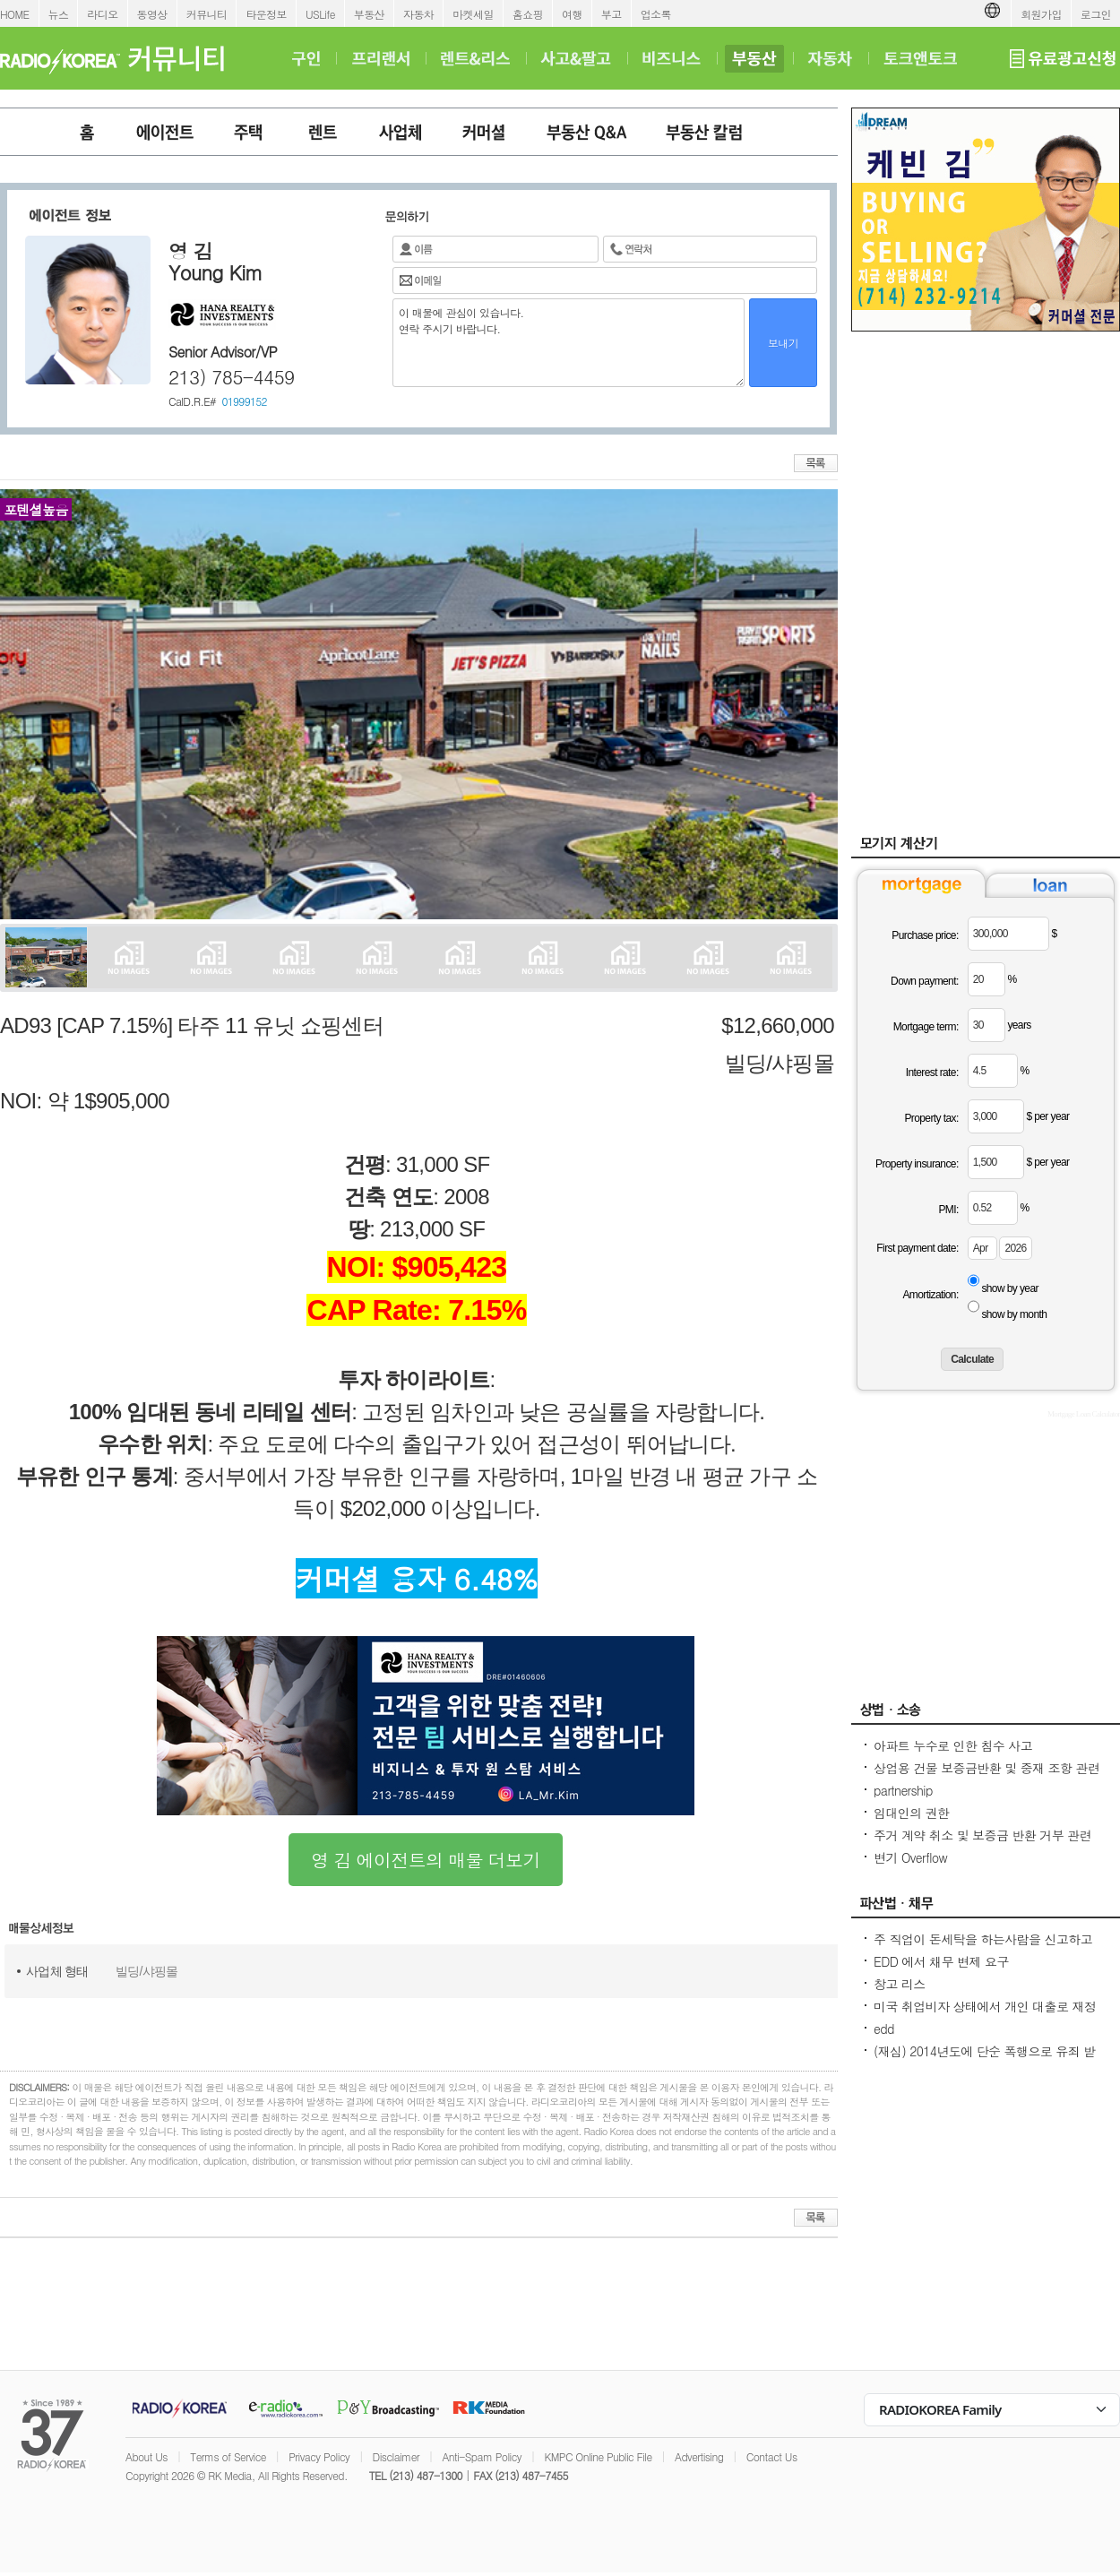 This screenshot has height=2576, width=1120. Describe the element at coordinates (1083, 1413) in the screenshot. I see `Mortgage Loan Calculator` at that location.